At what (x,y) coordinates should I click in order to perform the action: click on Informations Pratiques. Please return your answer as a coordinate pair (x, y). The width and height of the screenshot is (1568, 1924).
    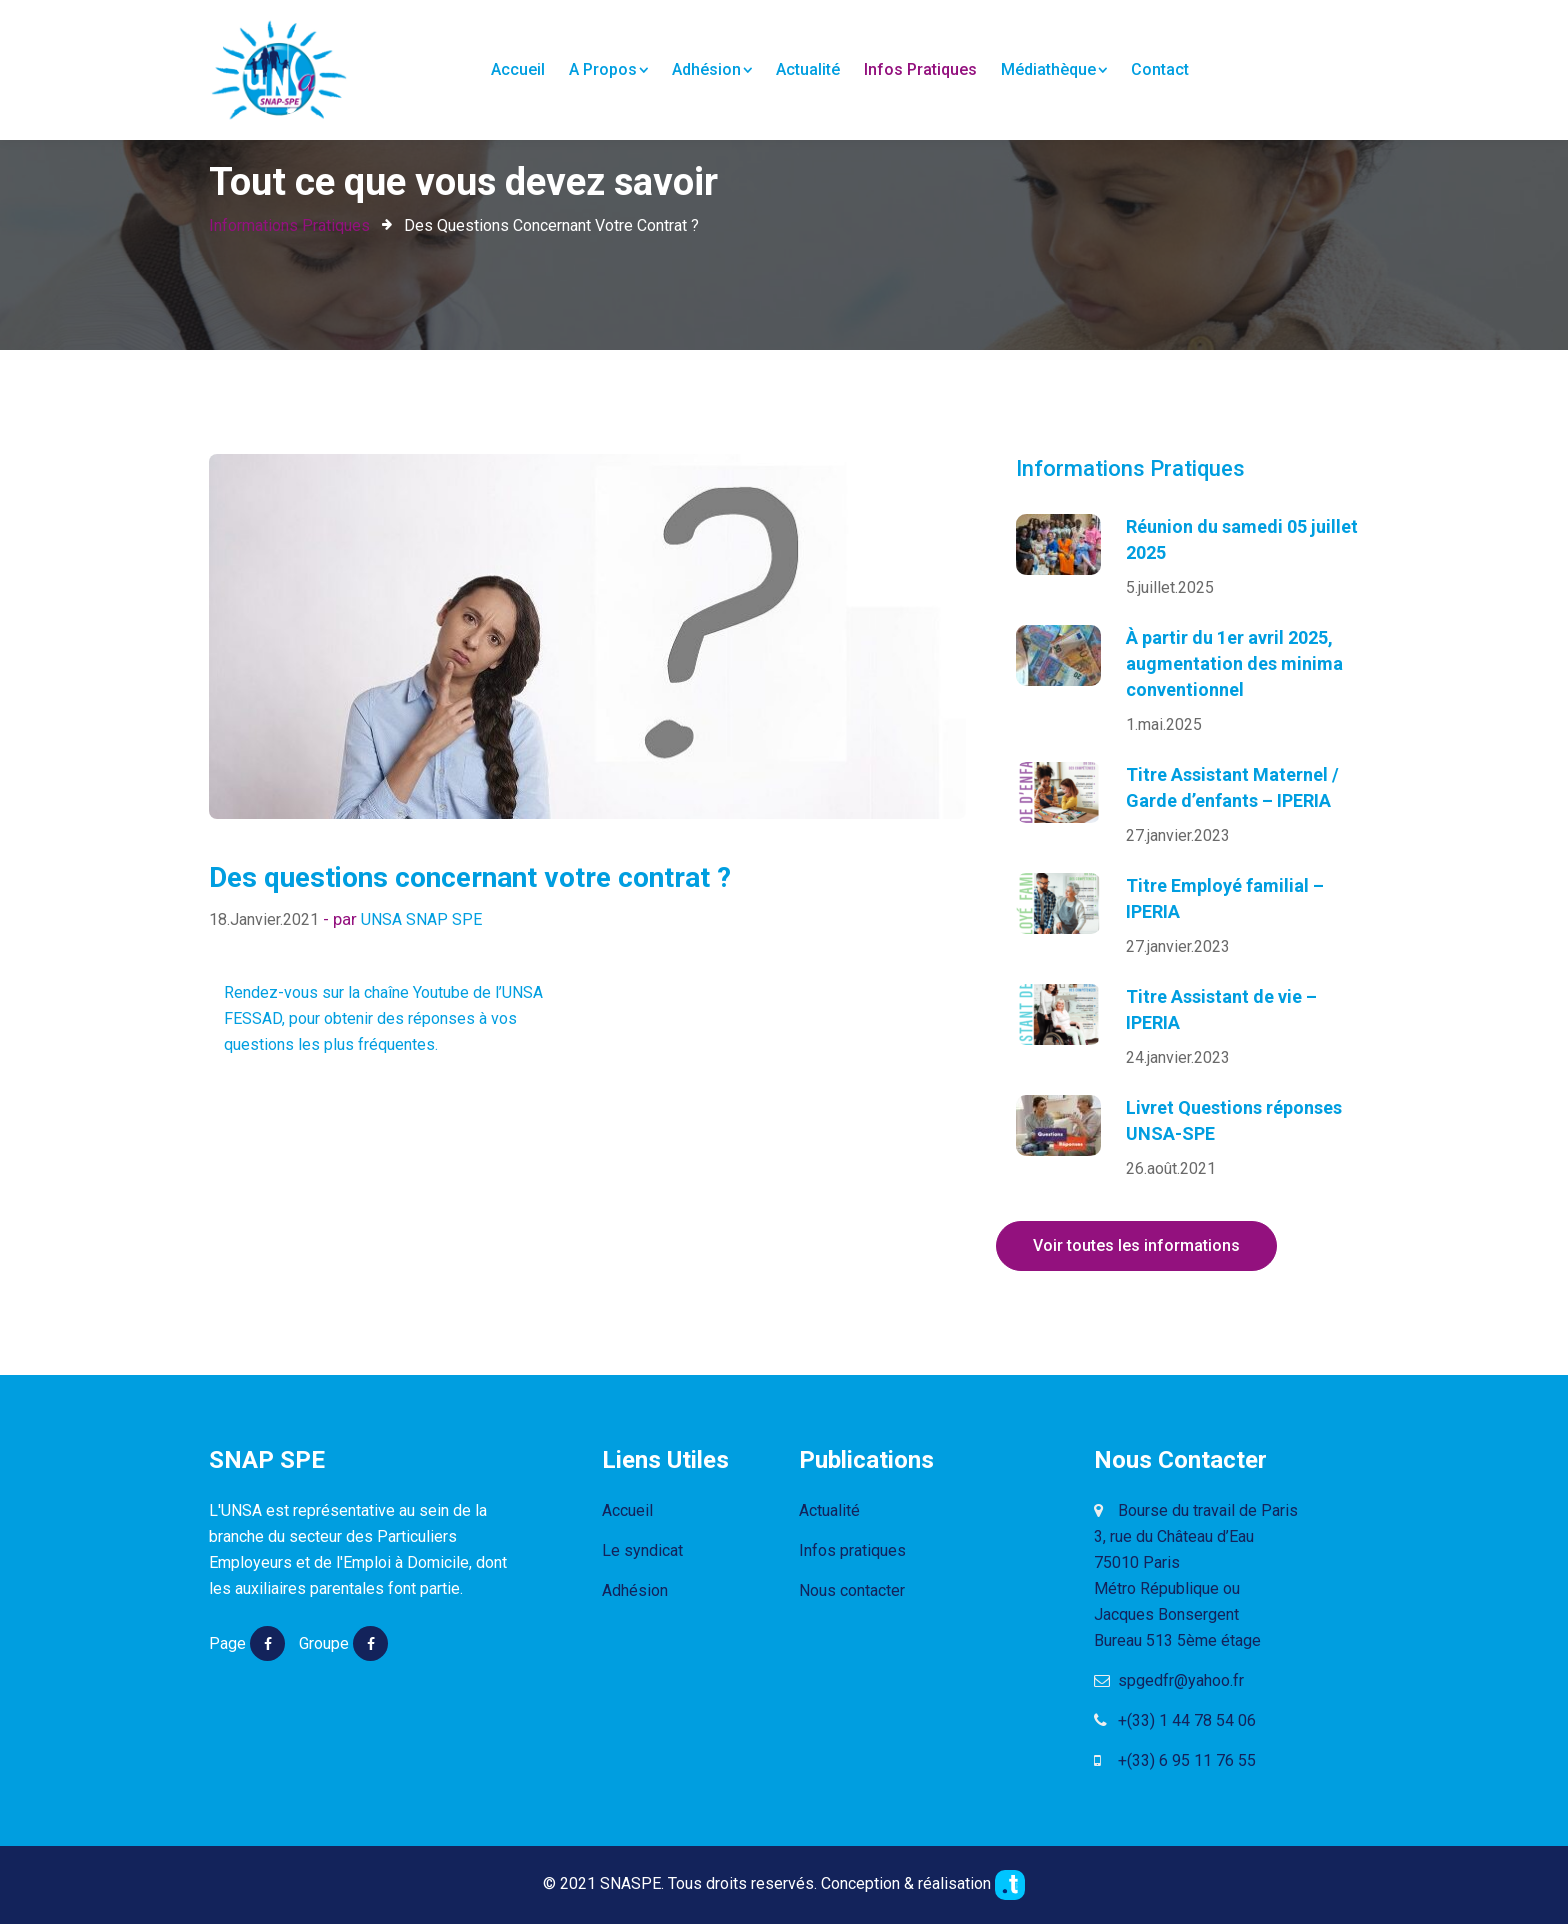
    Looking at the image, I should click on (289, 225).